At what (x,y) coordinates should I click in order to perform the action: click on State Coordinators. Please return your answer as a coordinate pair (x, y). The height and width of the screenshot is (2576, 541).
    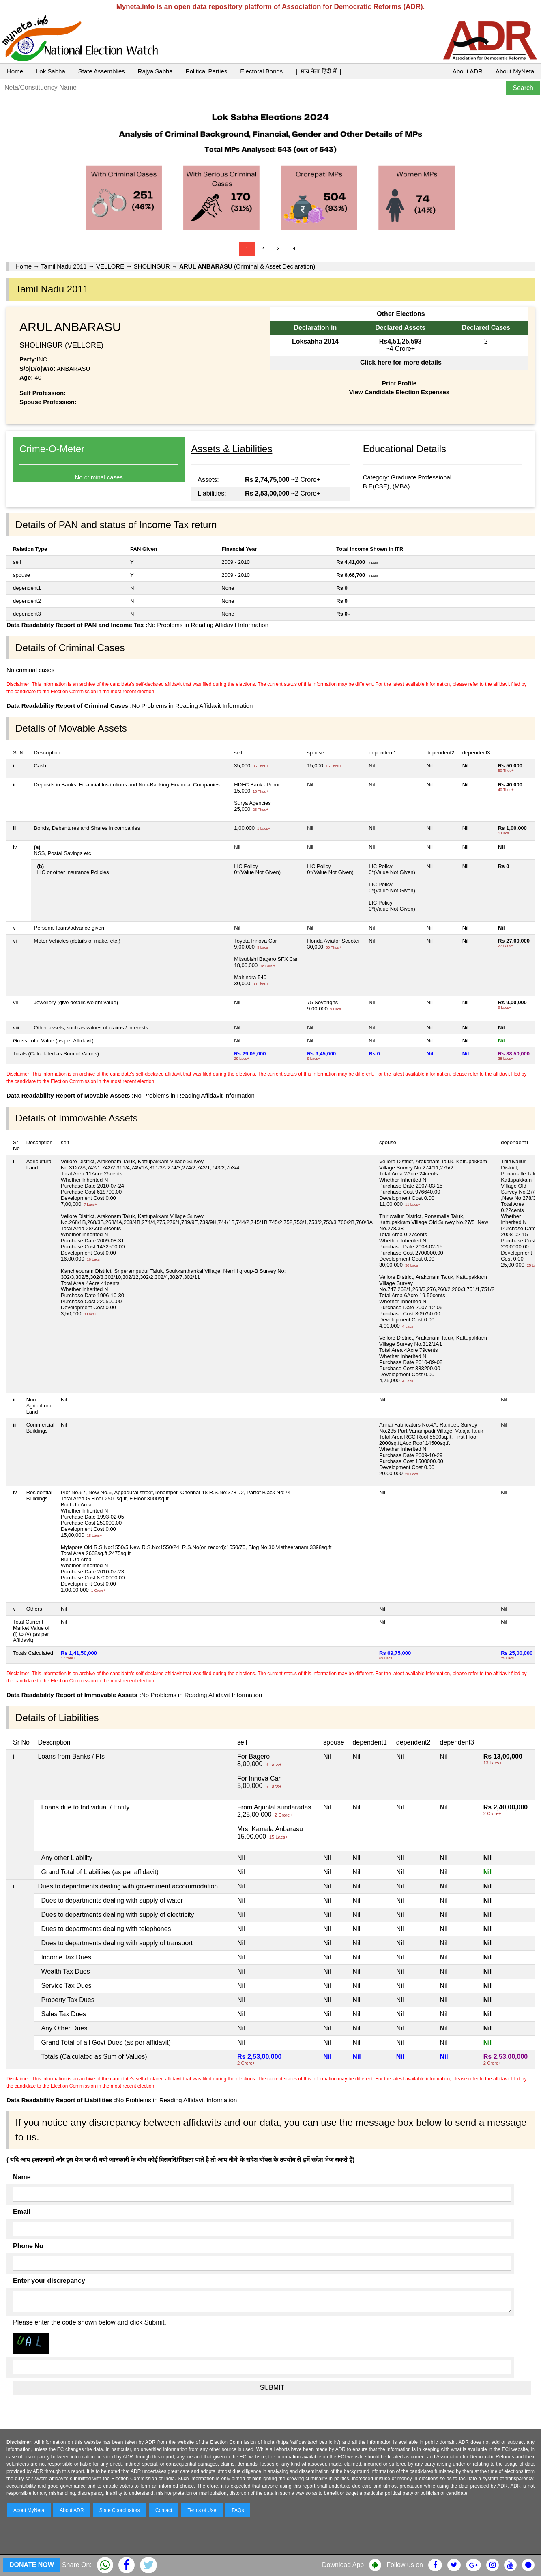
    Looking at the image, I should click on (119, 2510).